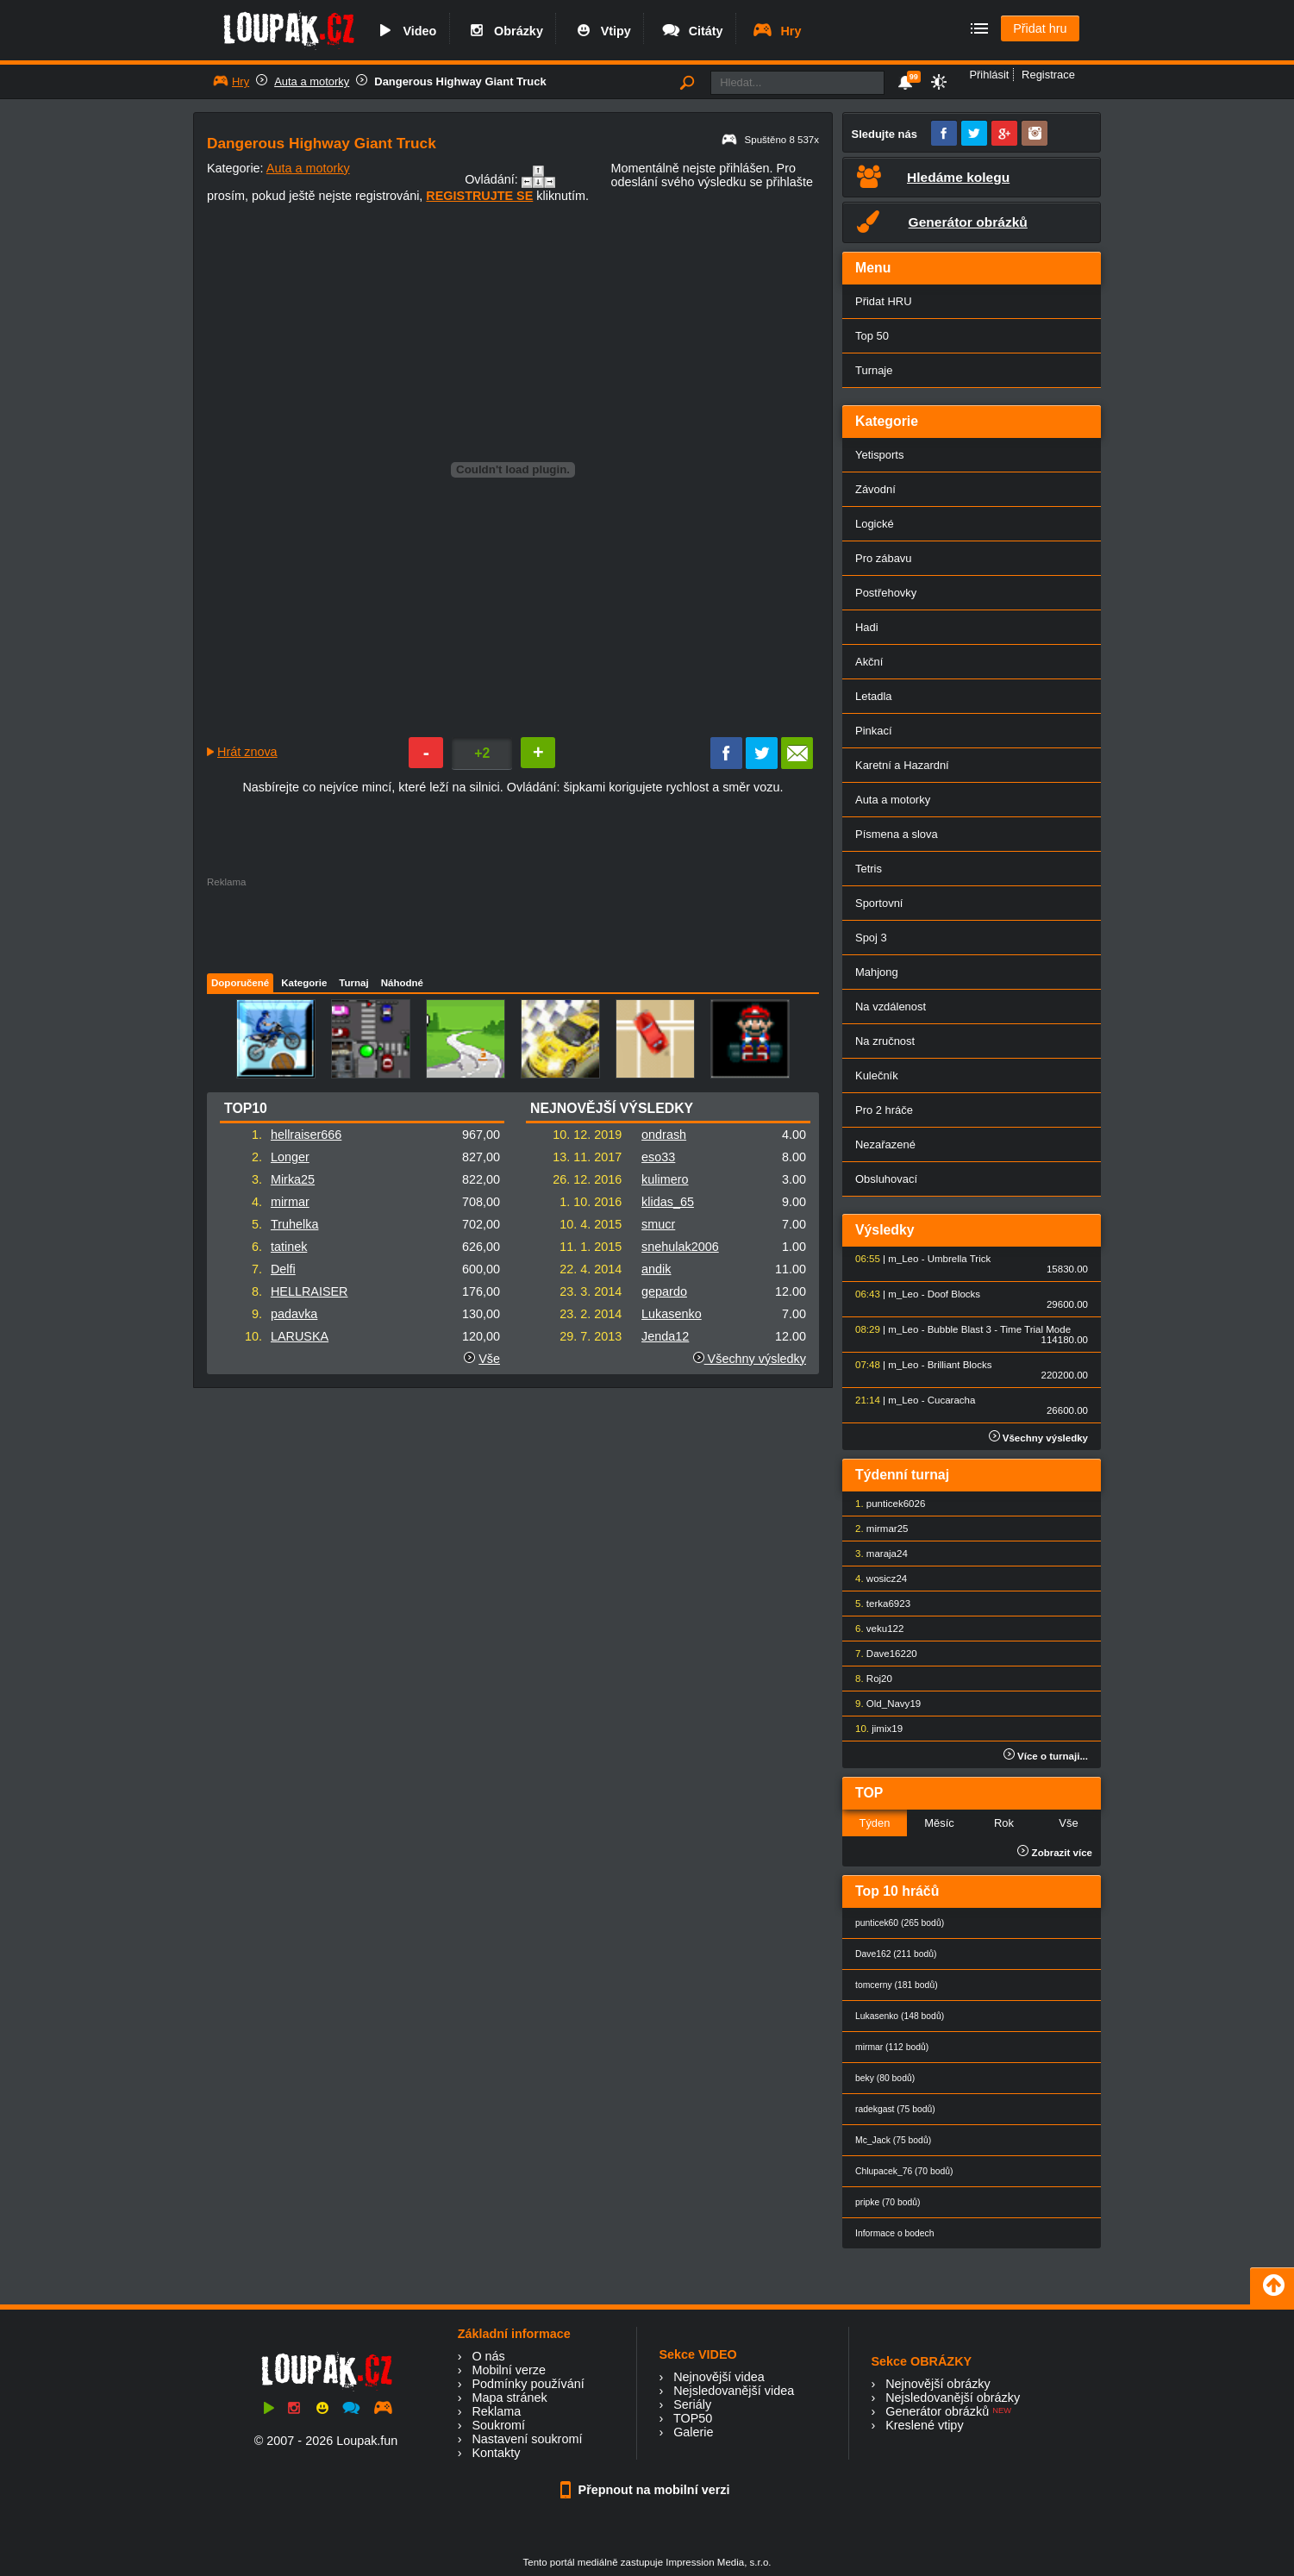 This screenshot has height=2576, width=1294. I want to click on Přidat HRU, so click(883, 301).